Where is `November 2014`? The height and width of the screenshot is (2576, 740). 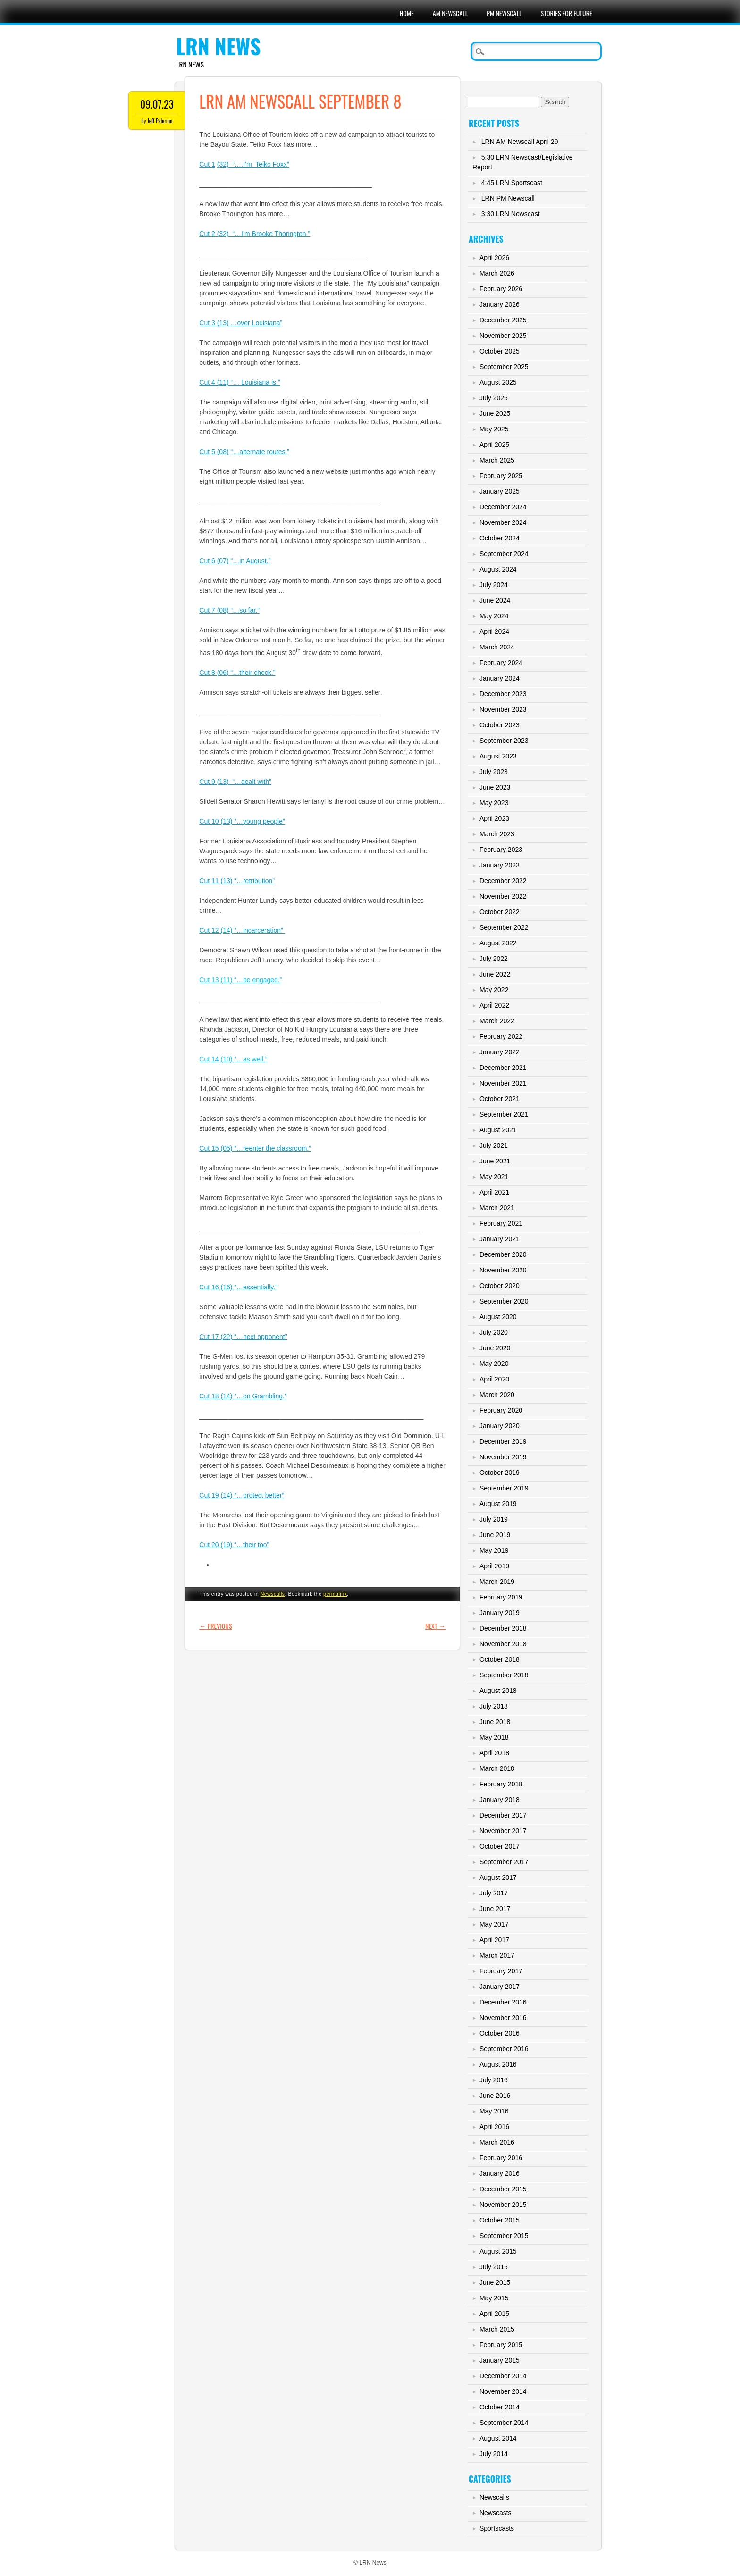 November 2014 is located at coordinates (503, 2391).